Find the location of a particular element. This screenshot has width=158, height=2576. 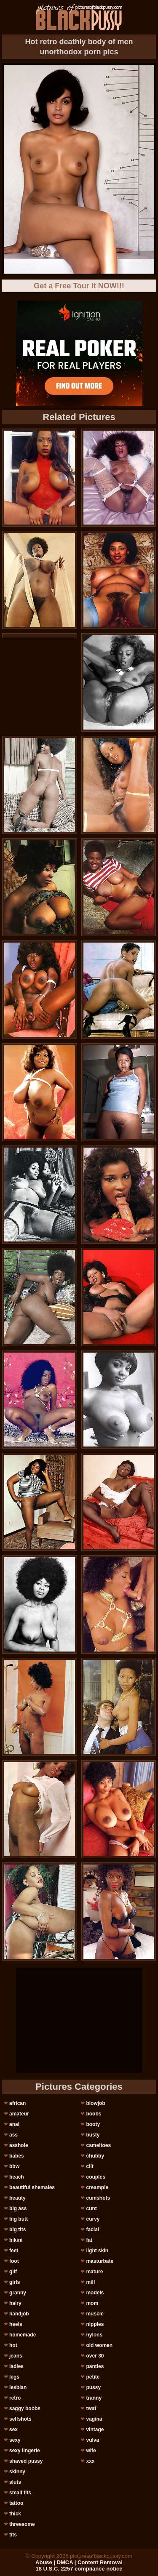

pussy is located at coordinates (93, 2387).